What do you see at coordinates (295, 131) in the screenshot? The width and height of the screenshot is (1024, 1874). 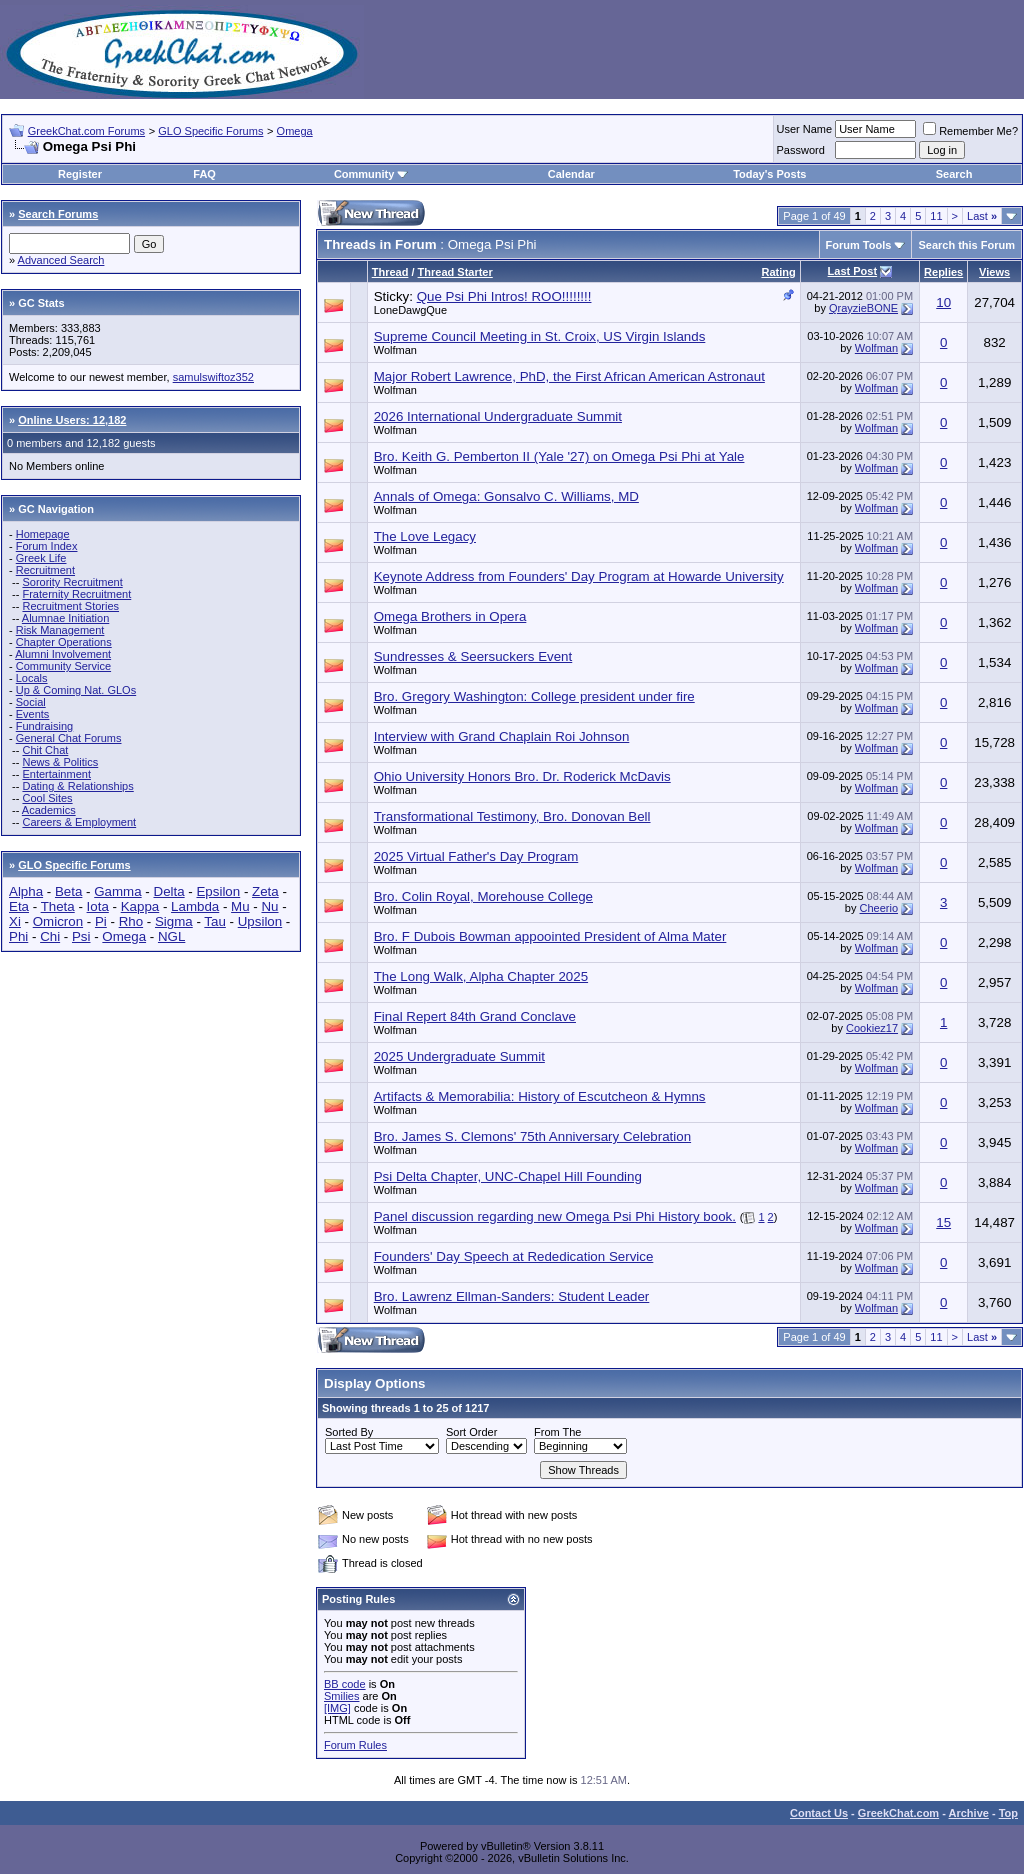 I see `Omega` at bounding box center [295, 131].